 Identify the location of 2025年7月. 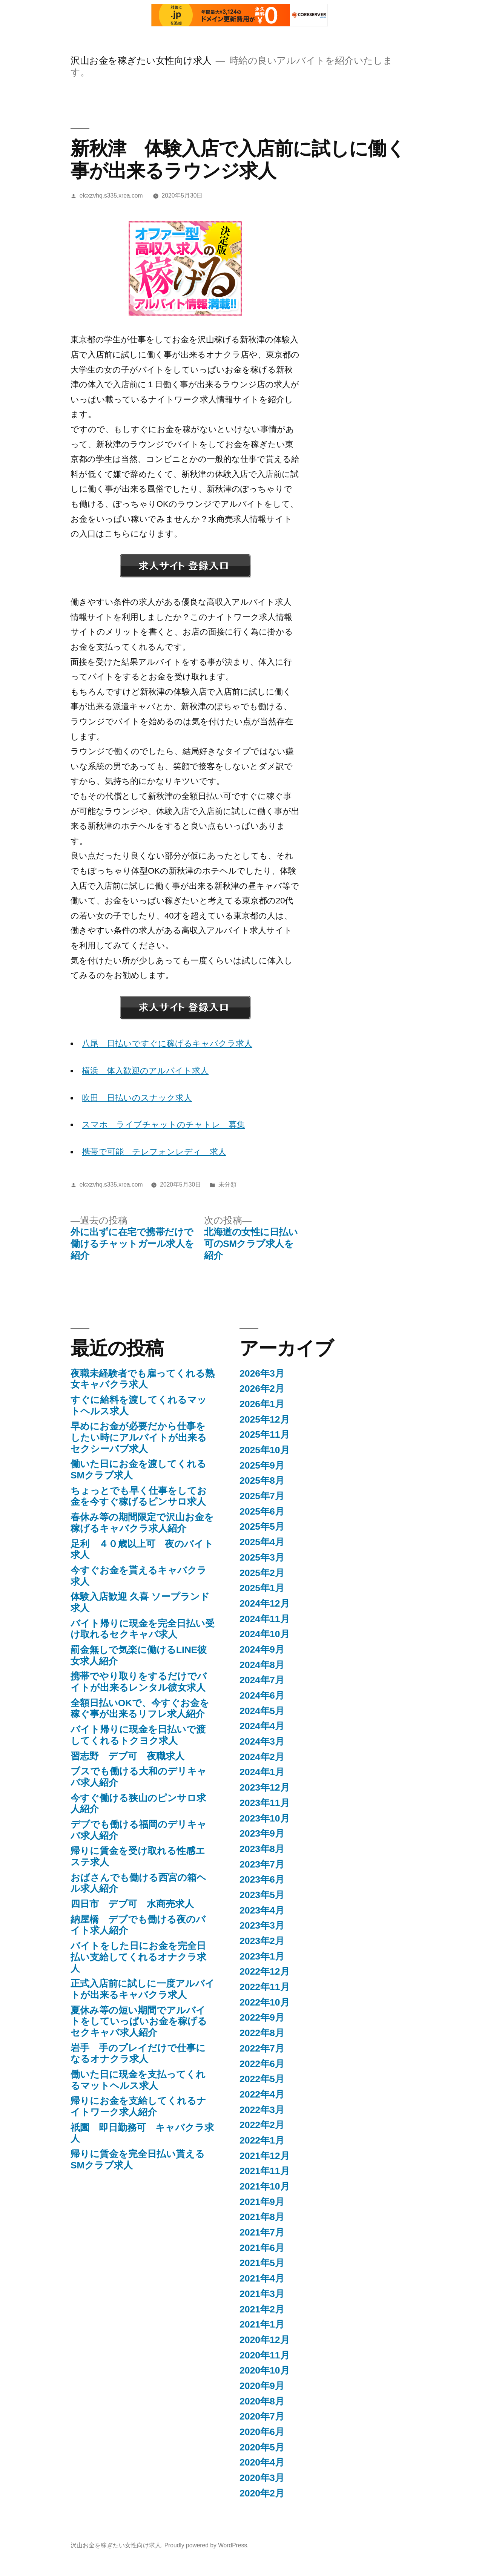
(261, 1496).